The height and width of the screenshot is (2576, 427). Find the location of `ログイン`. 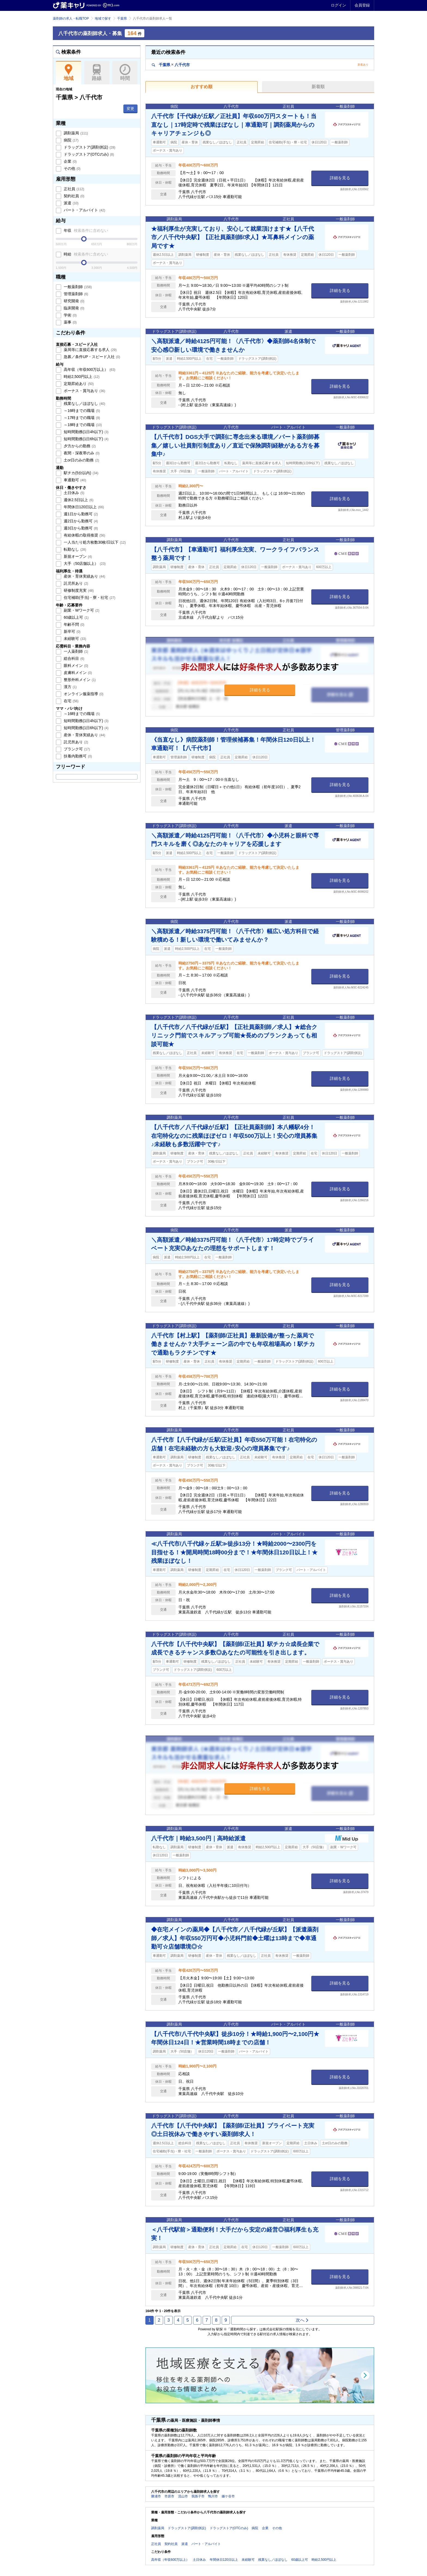

ログイン is located at coordinates (338, 5).